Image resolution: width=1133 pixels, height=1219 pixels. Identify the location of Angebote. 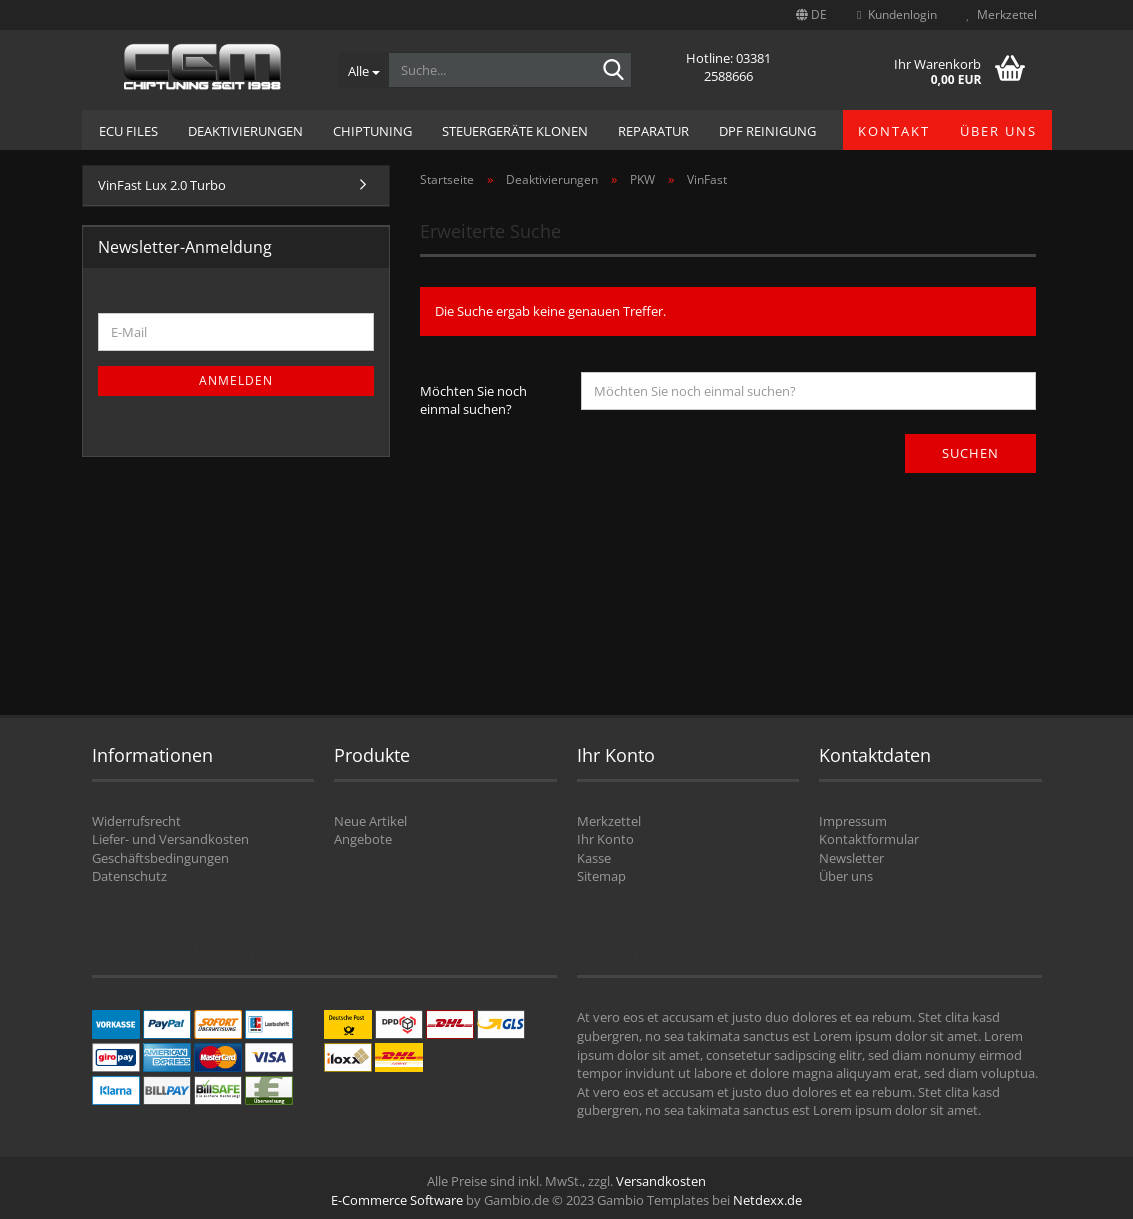
(363, 839).